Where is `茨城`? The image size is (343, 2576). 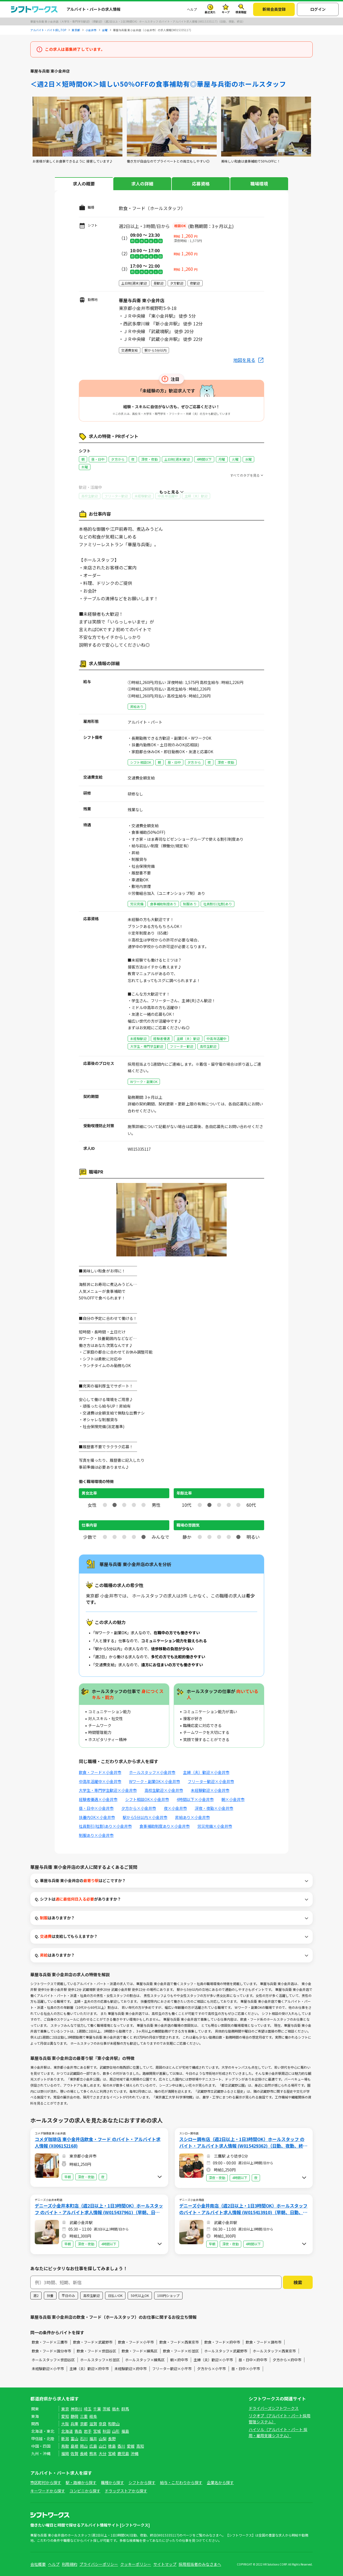 茨城 is located at coordinates (106, 2408).